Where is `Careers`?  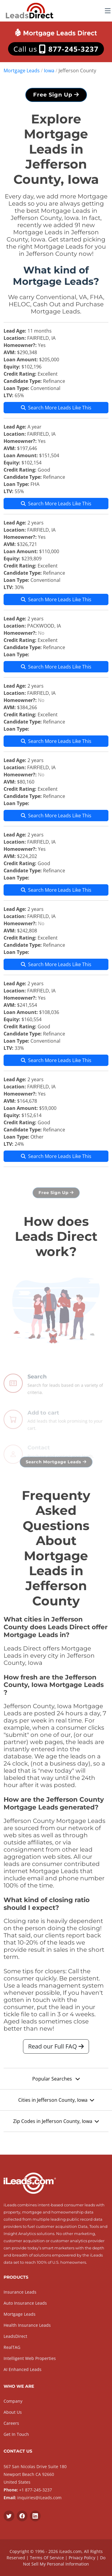
Careers is located at coordinates (11, 2423).